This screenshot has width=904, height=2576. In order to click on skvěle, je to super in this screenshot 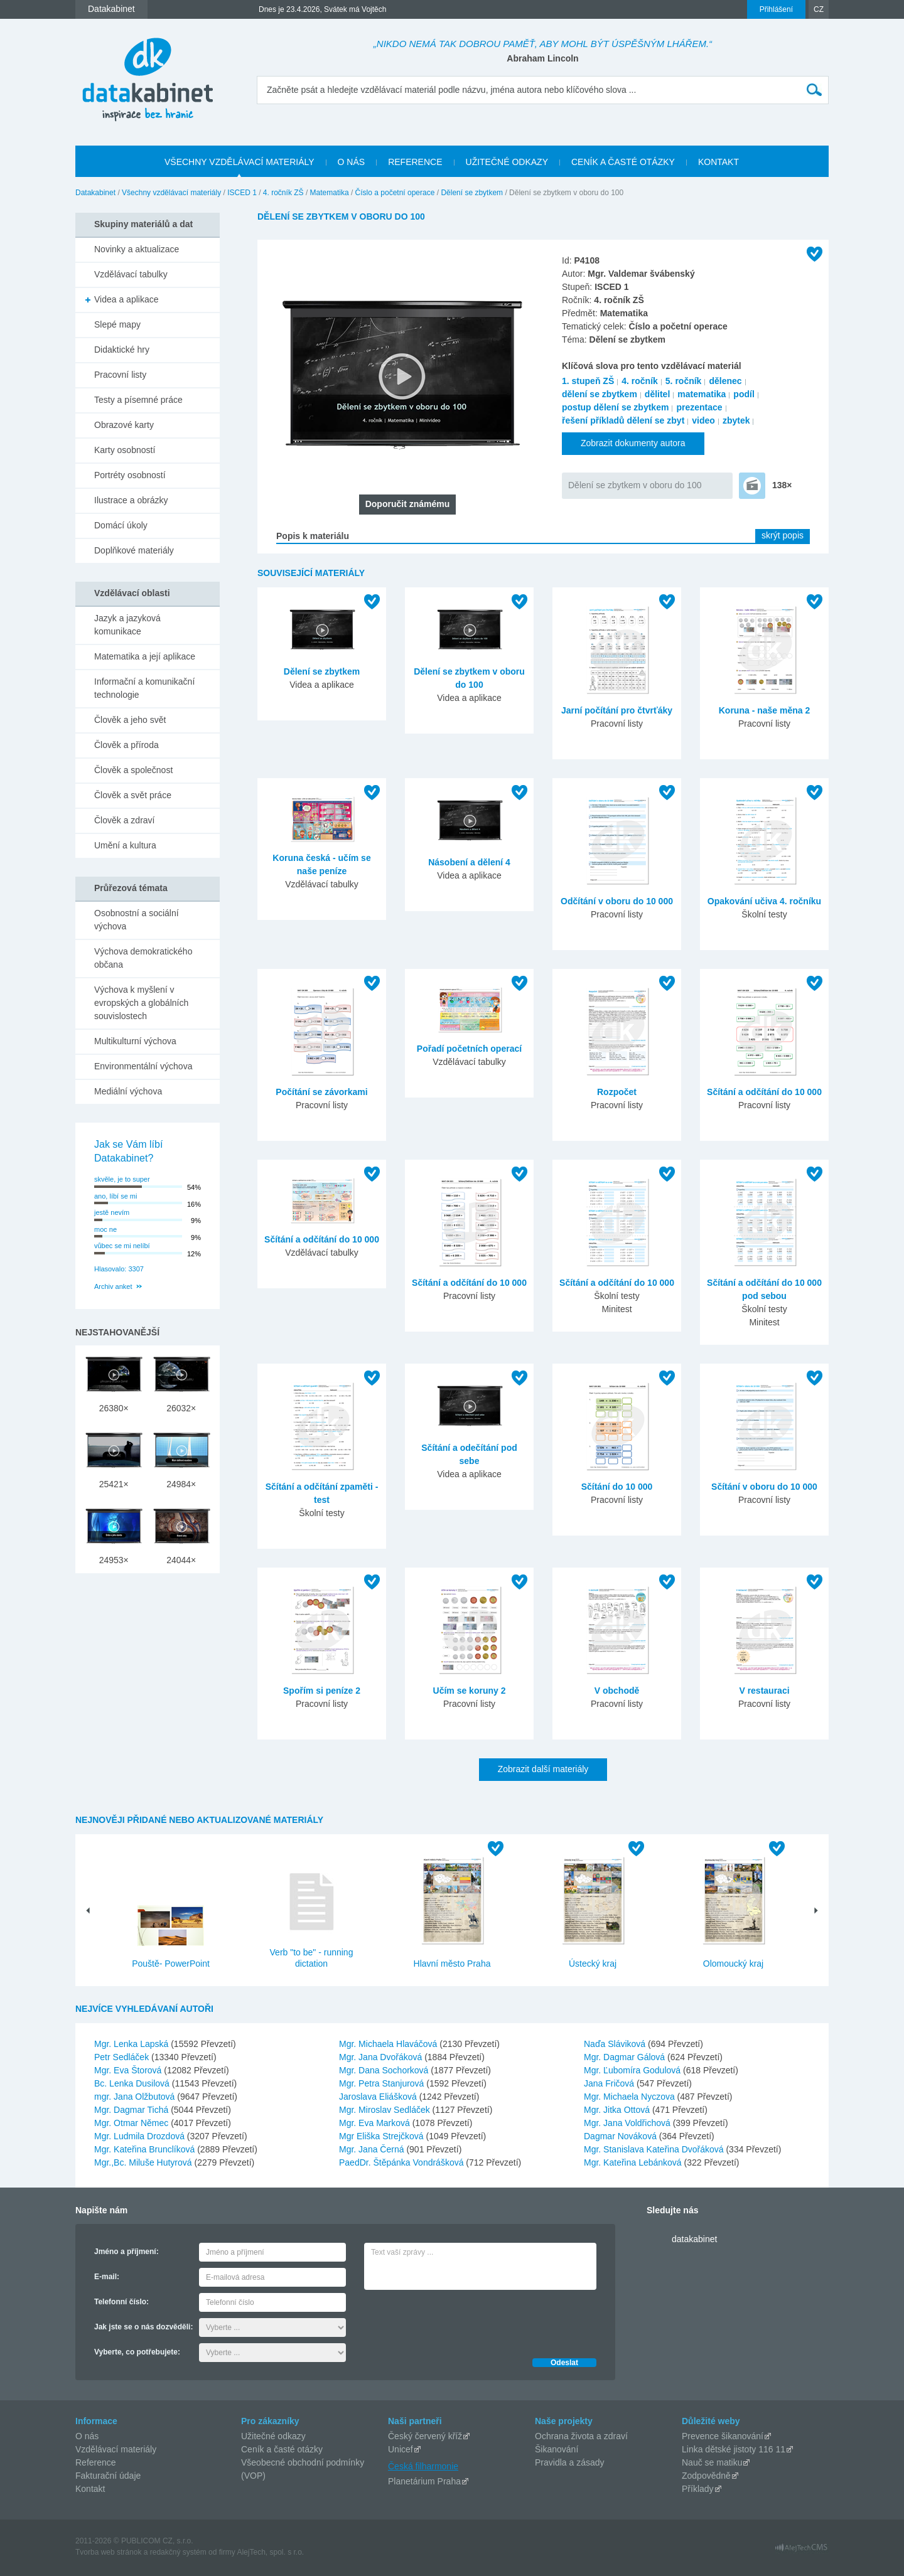, I will do `click(122, 1179)`.